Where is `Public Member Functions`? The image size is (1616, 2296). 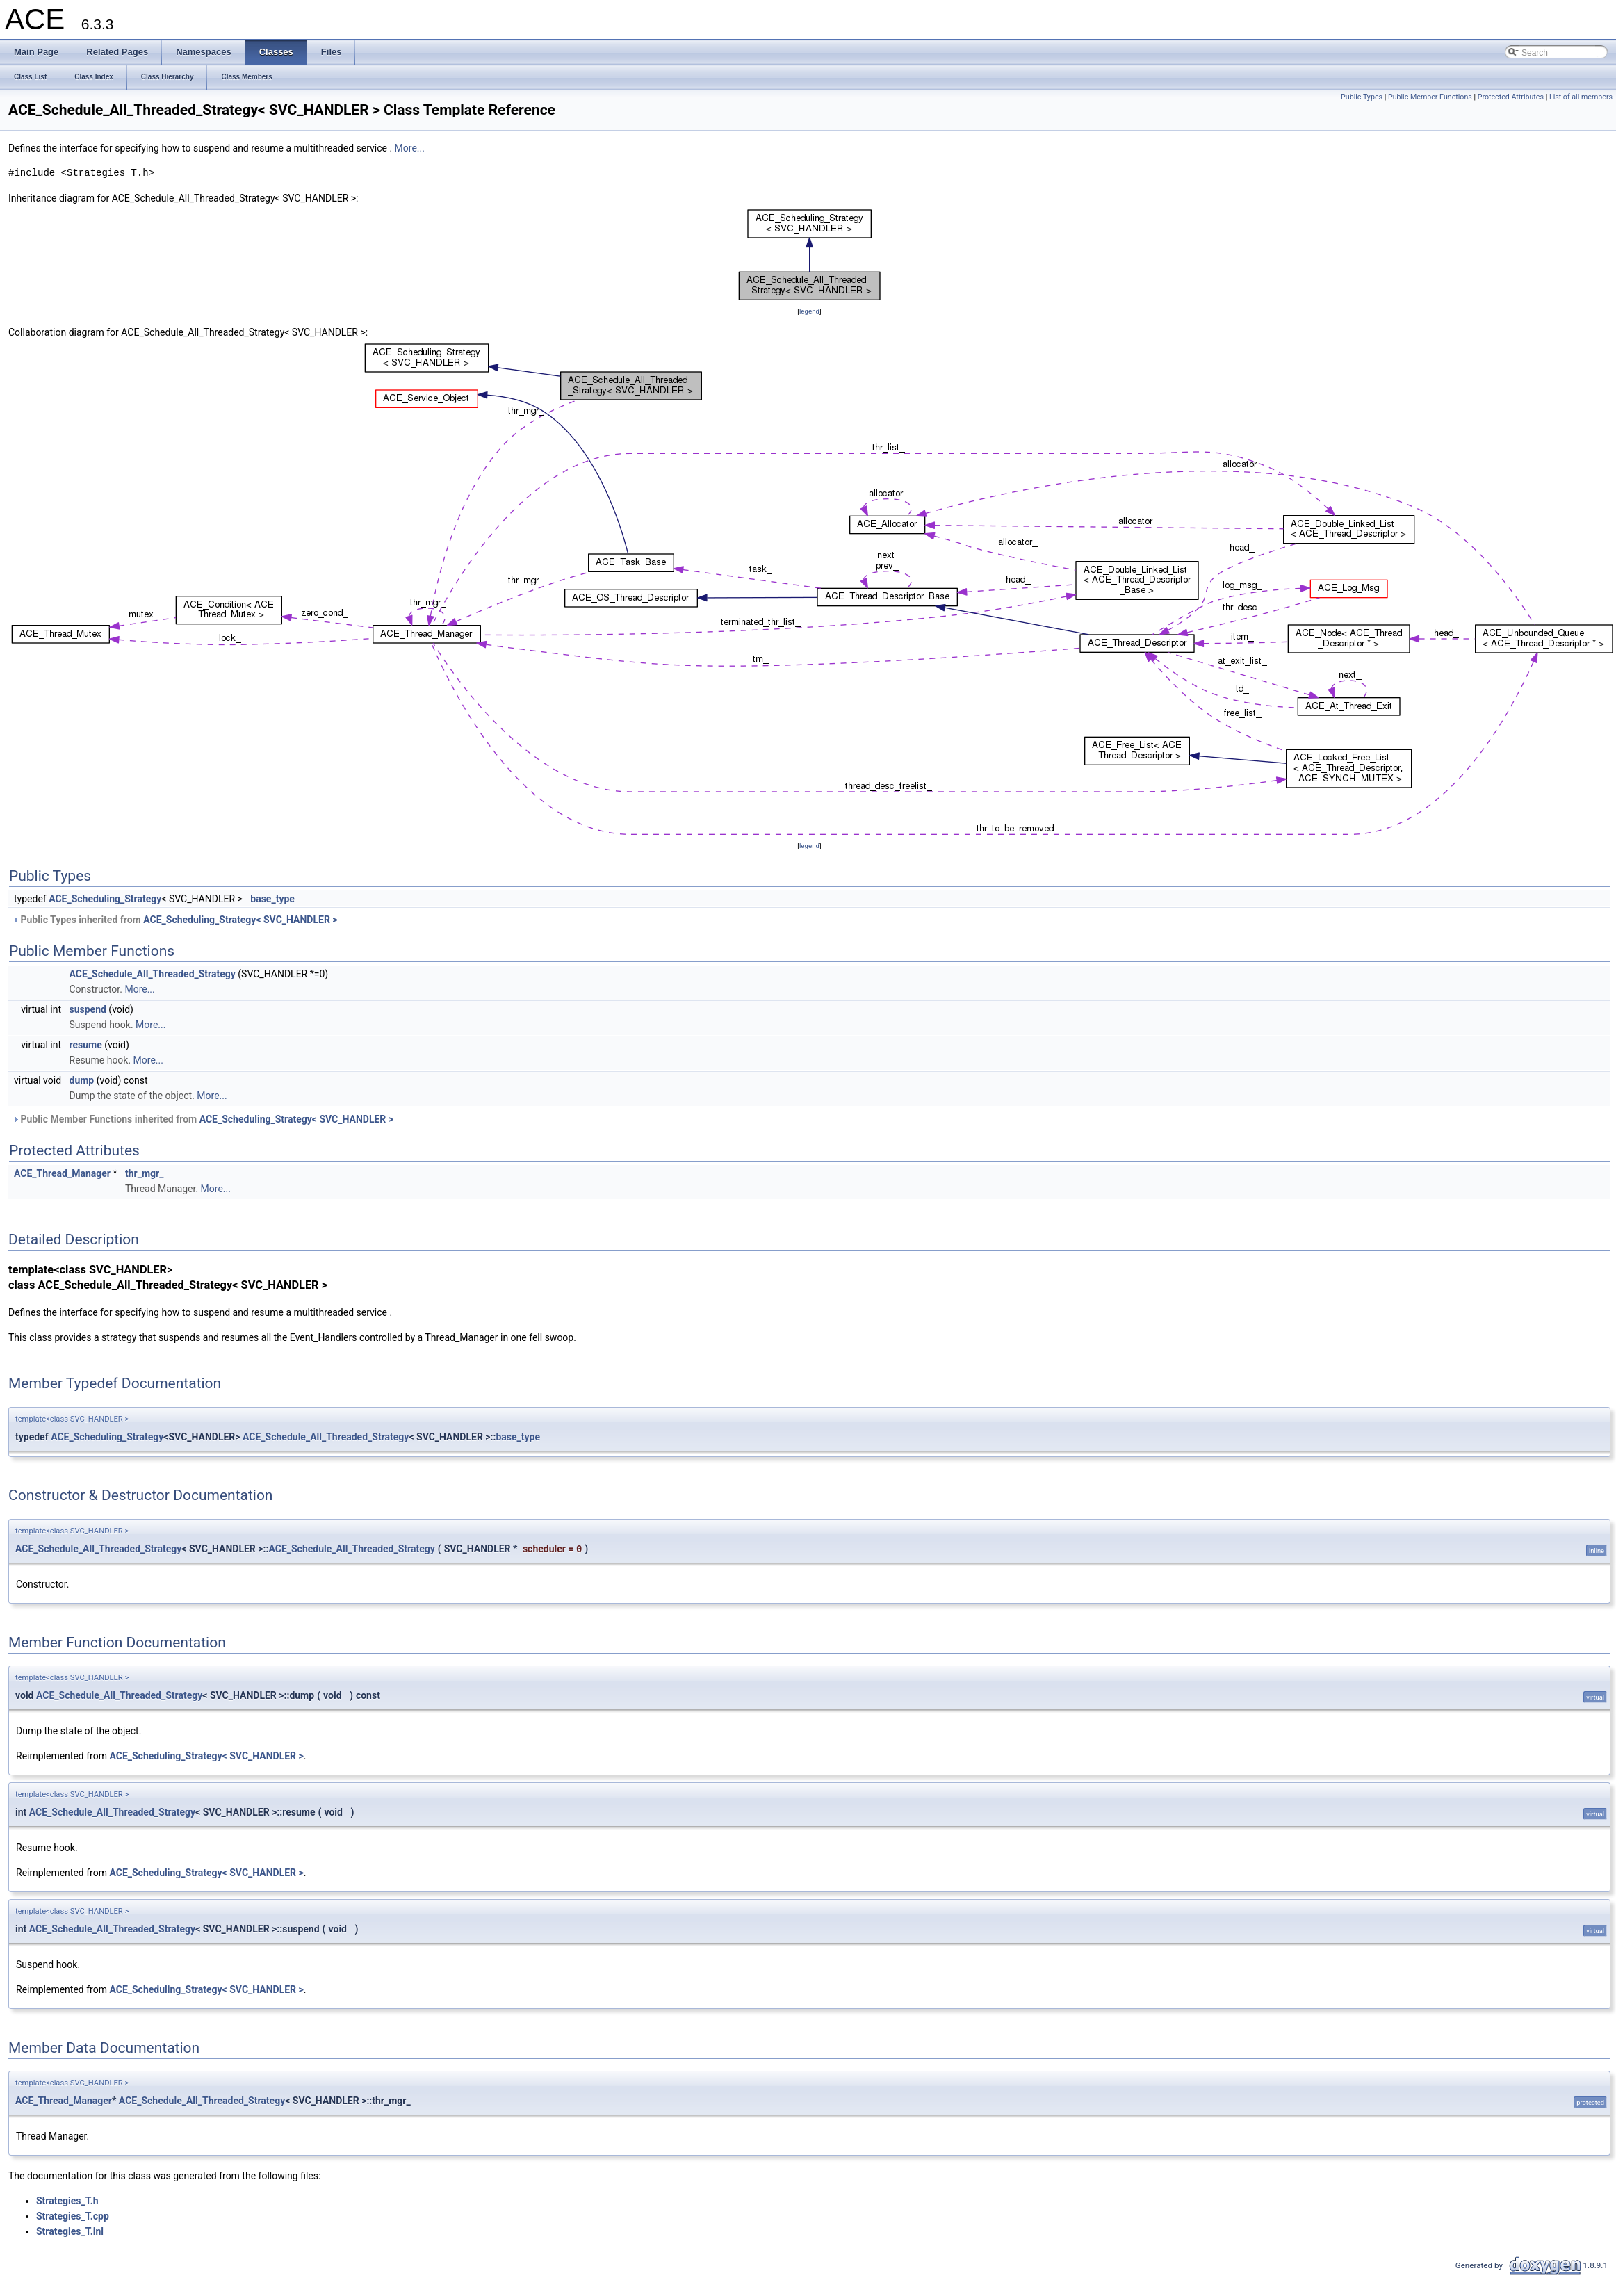 Public Member Functions is located at coordinates (1430, 96).